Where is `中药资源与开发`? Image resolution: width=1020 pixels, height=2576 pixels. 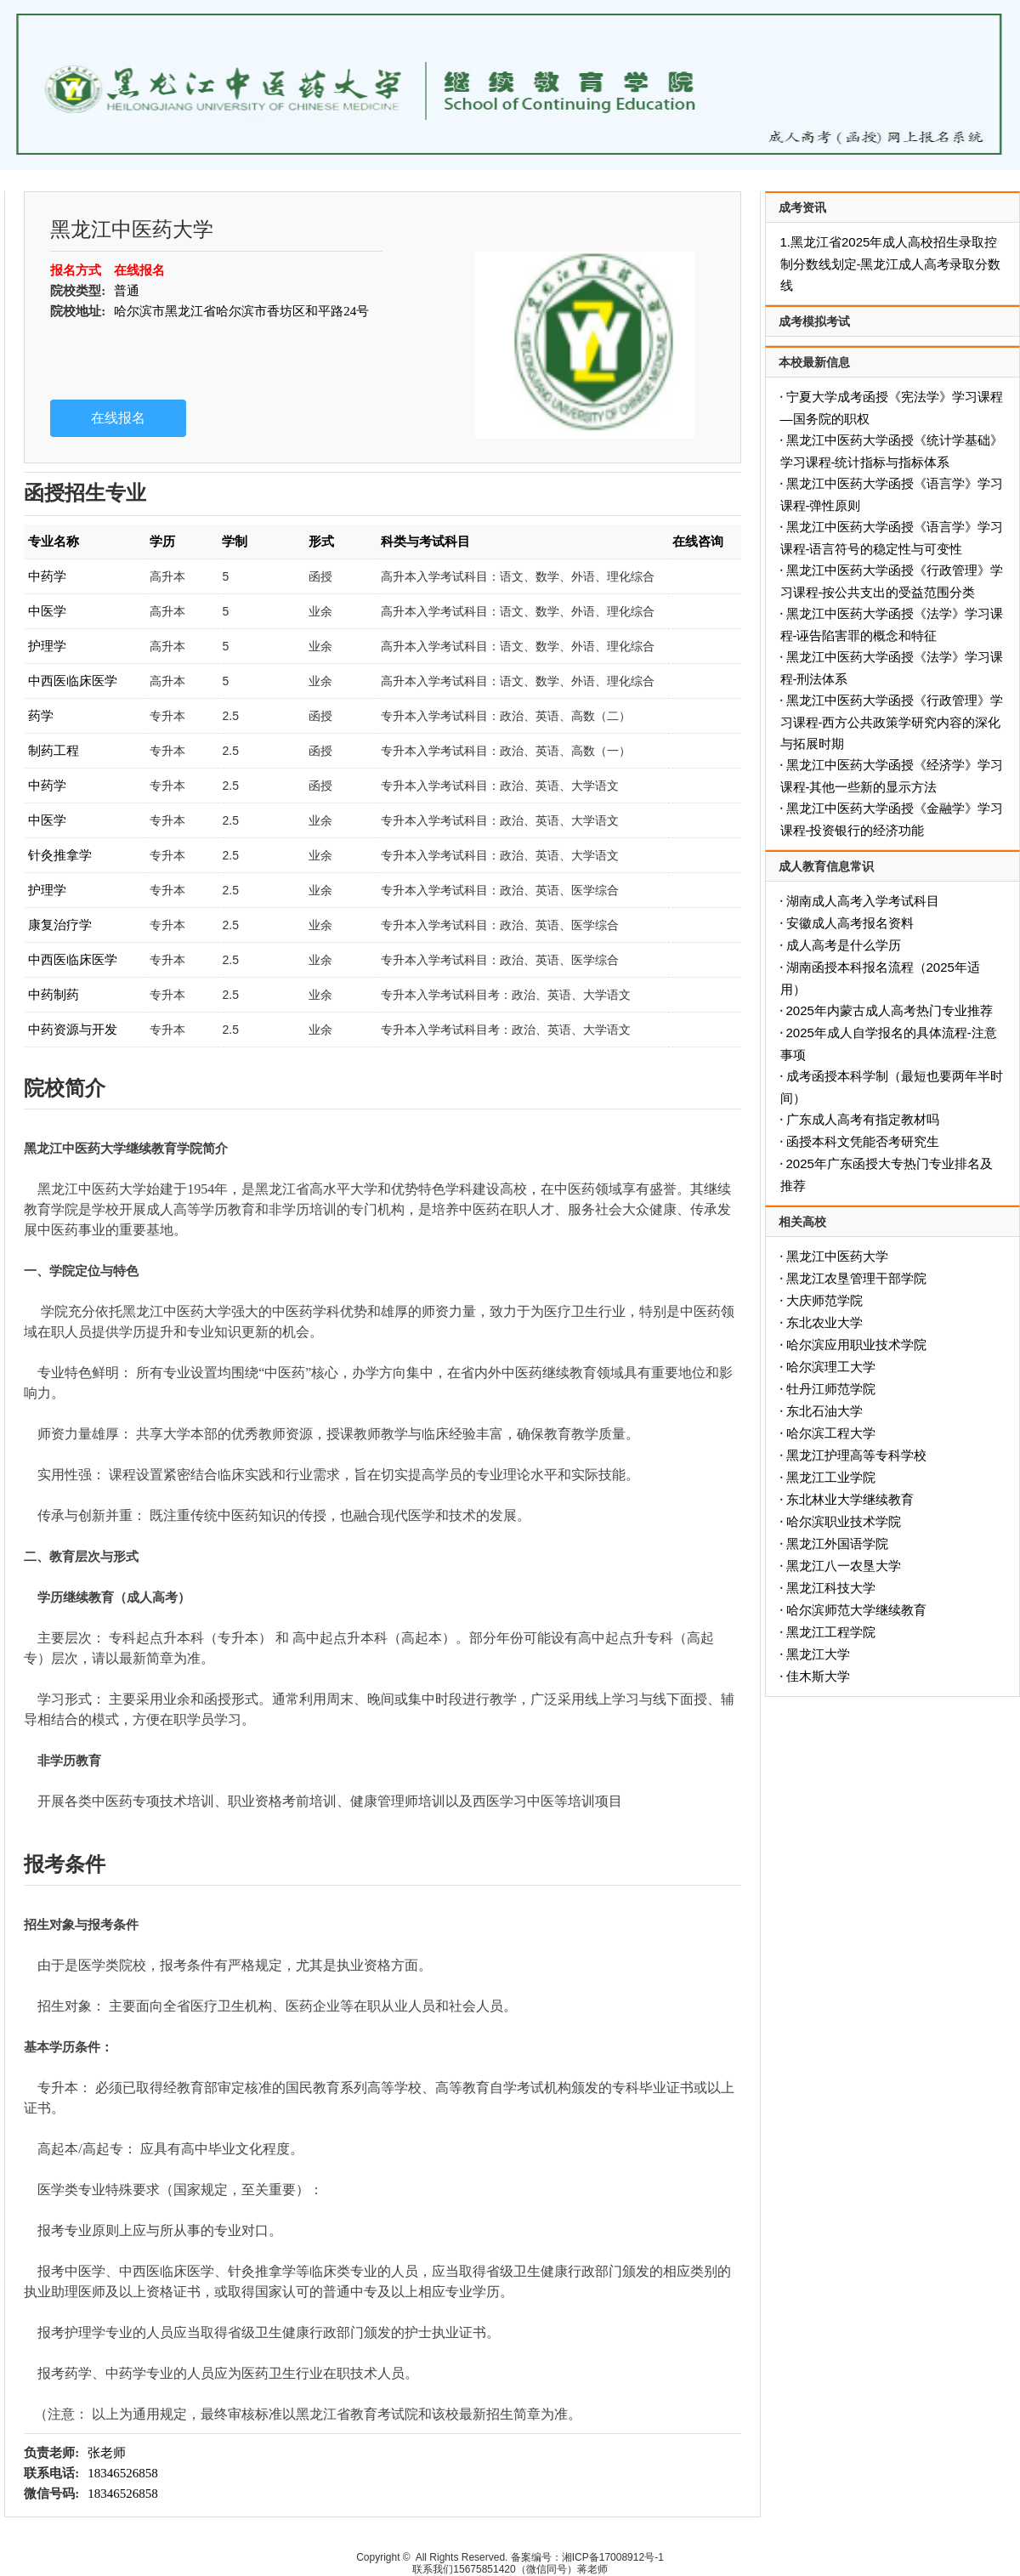
中药资源与开发 is located at coordinates (72, 1029).